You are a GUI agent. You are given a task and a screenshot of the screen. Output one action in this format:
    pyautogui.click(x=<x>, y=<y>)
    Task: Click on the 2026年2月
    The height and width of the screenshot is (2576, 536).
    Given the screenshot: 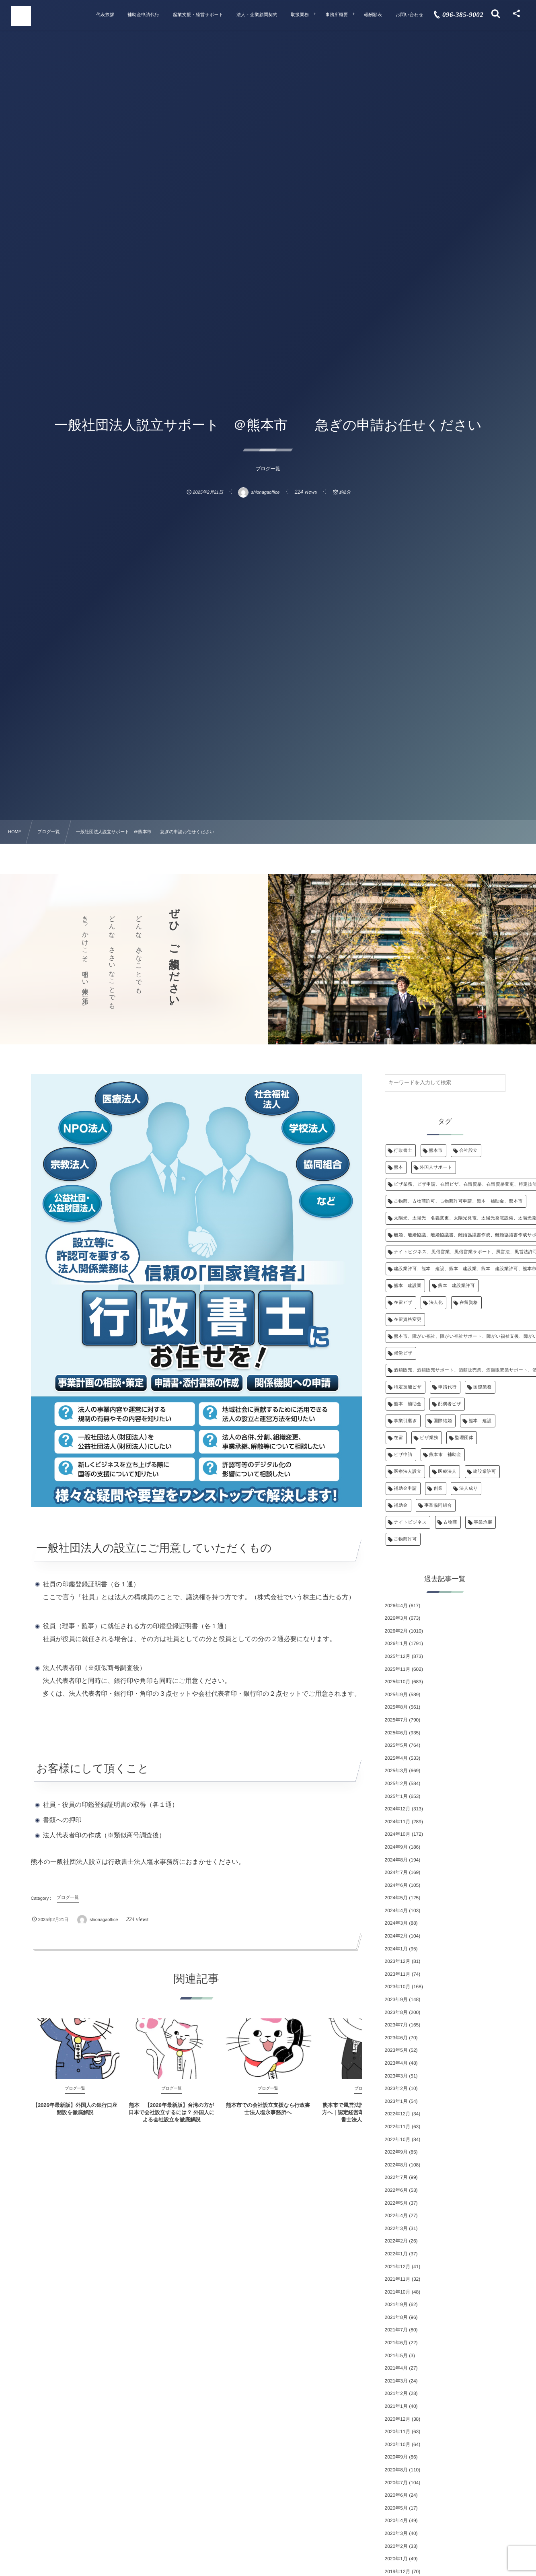 What is the action you would take?
    pyautogui.click(x=396, y=1631)
    